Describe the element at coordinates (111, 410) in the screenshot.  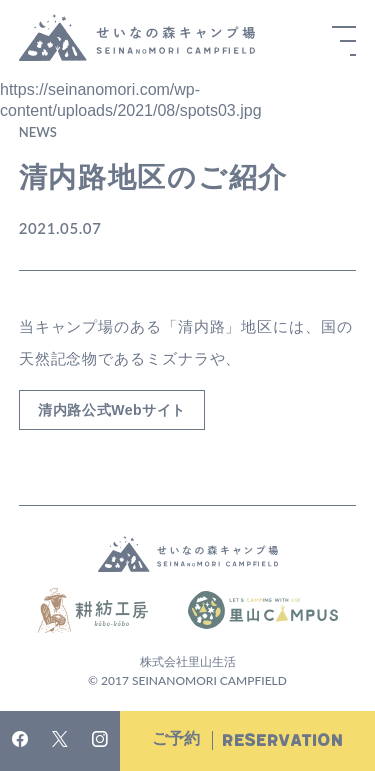
I see `清内路公式Webサイト` at that location.